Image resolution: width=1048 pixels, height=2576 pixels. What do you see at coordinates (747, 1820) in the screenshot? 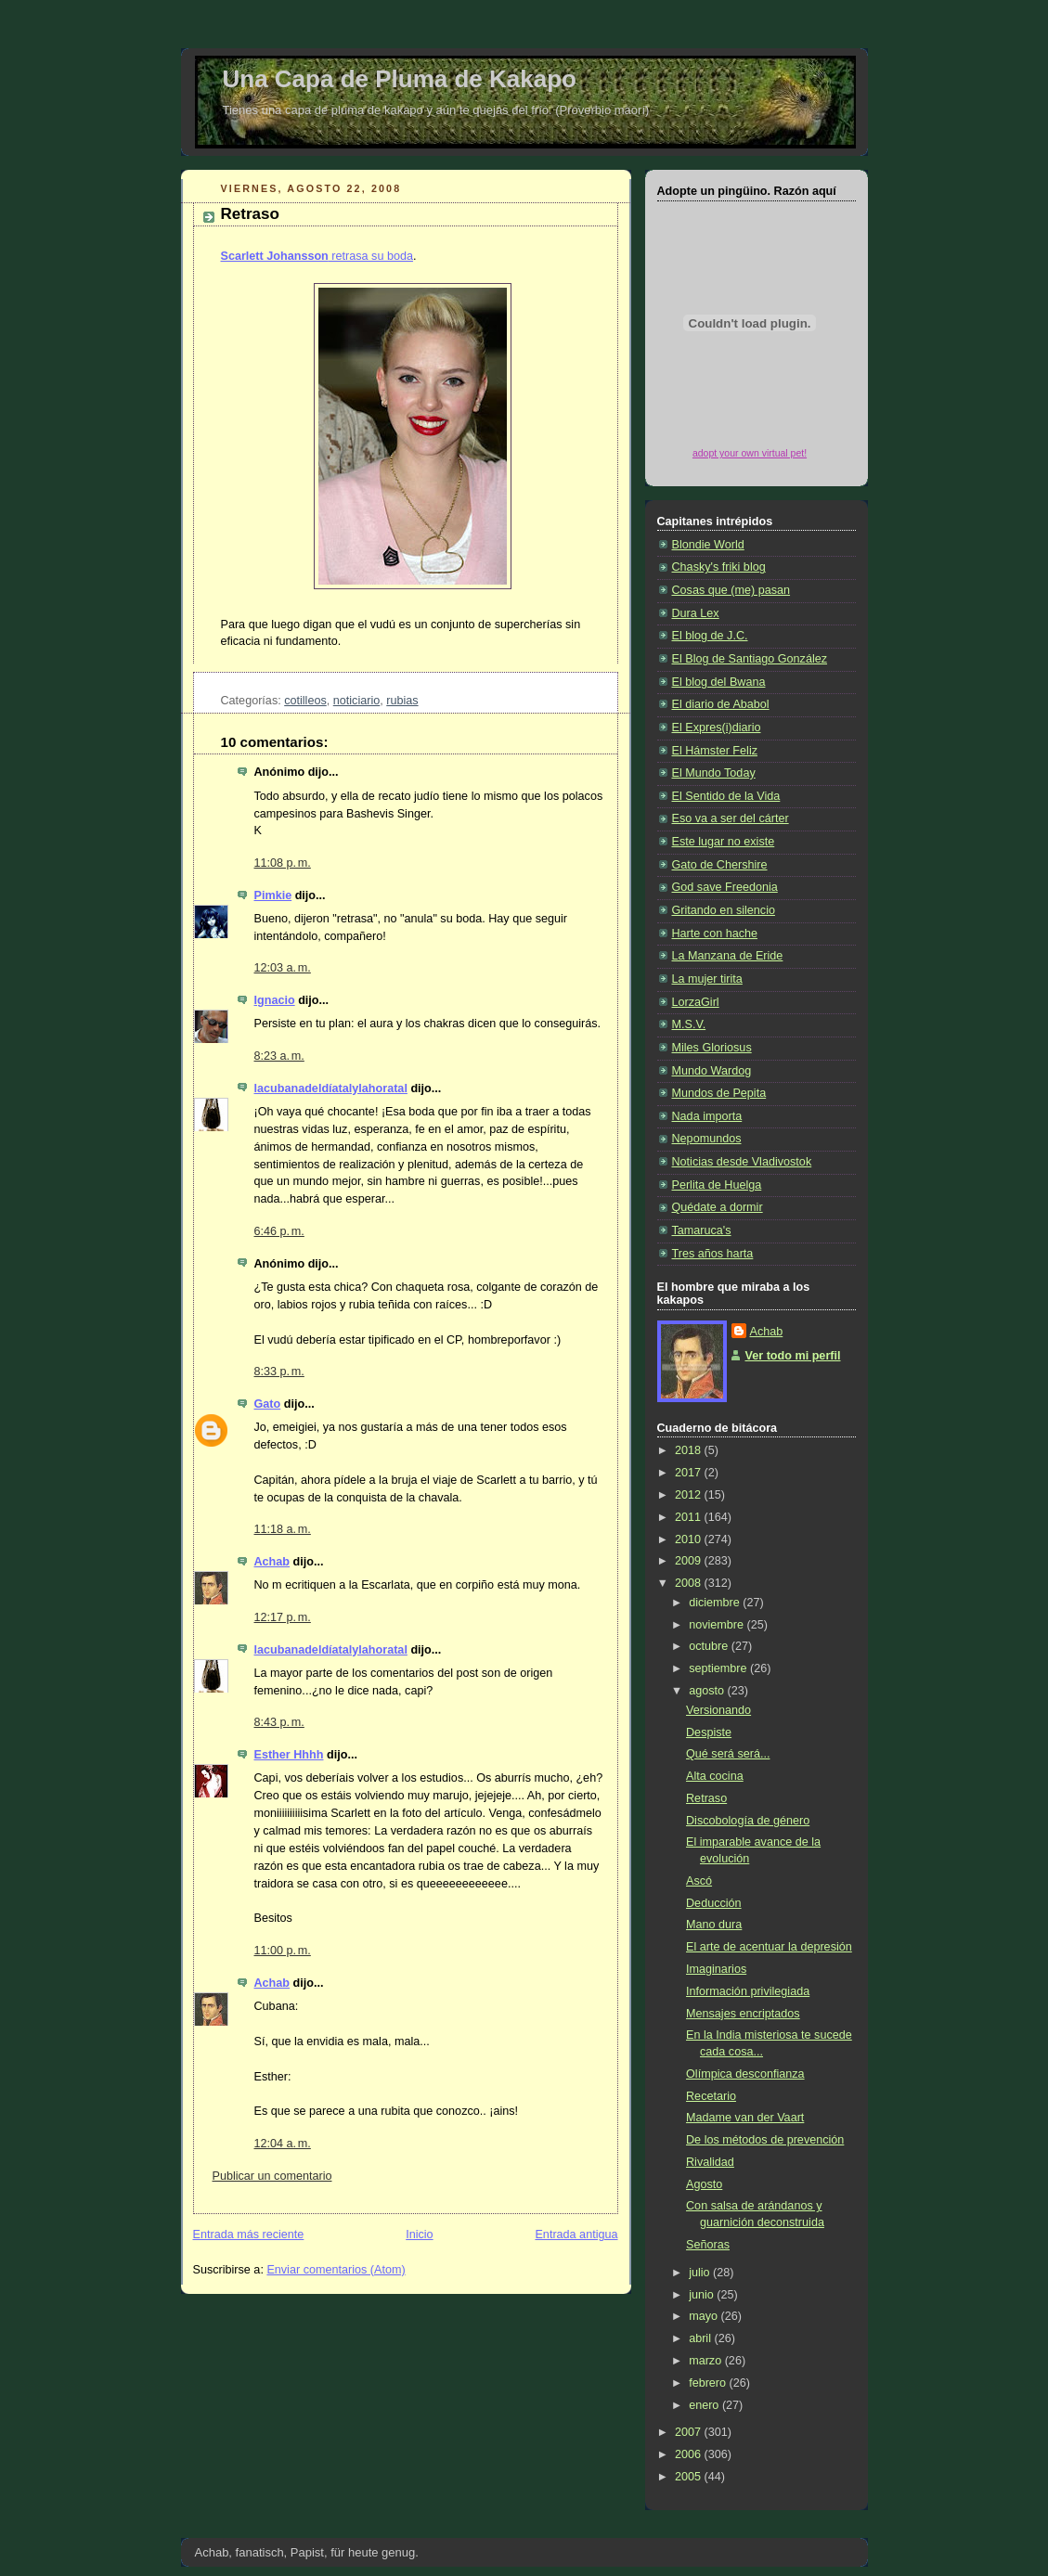
I see `Discobología de género` at bounding box center [747, 1820].